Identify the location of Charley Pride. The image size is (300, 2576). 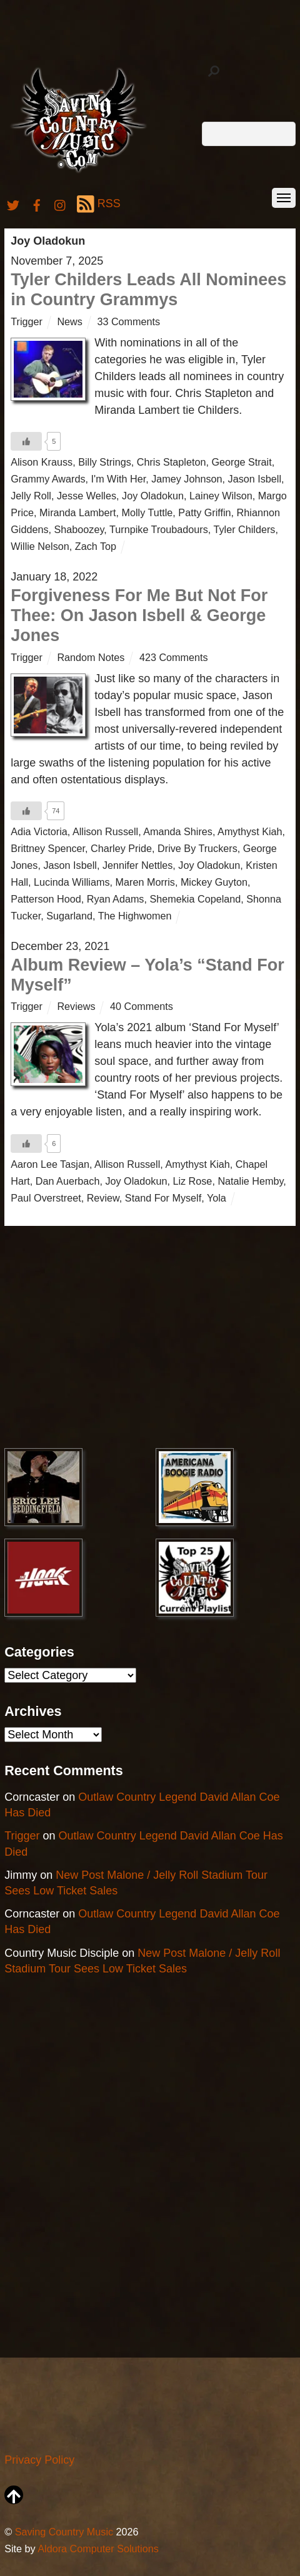
(121, 848).